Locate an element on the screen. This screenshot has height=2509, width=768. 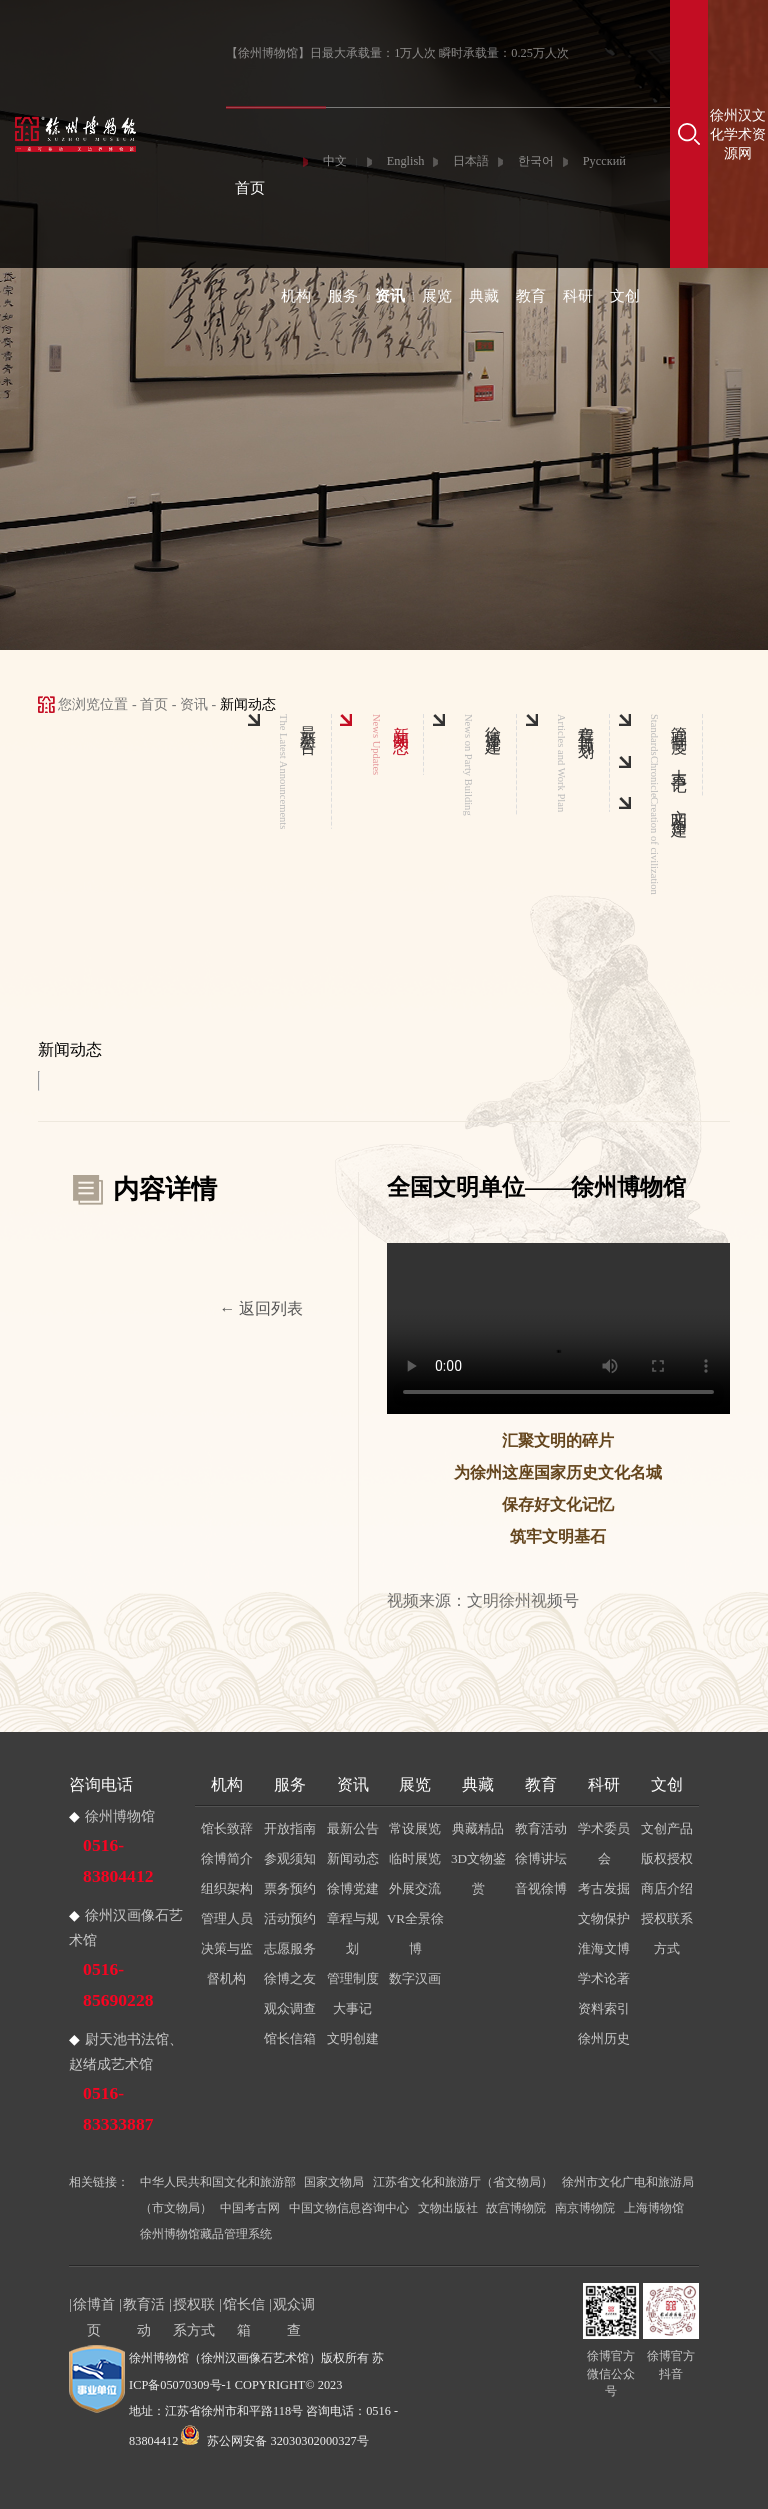
版权授权 is located at coordinates (667, 1858).